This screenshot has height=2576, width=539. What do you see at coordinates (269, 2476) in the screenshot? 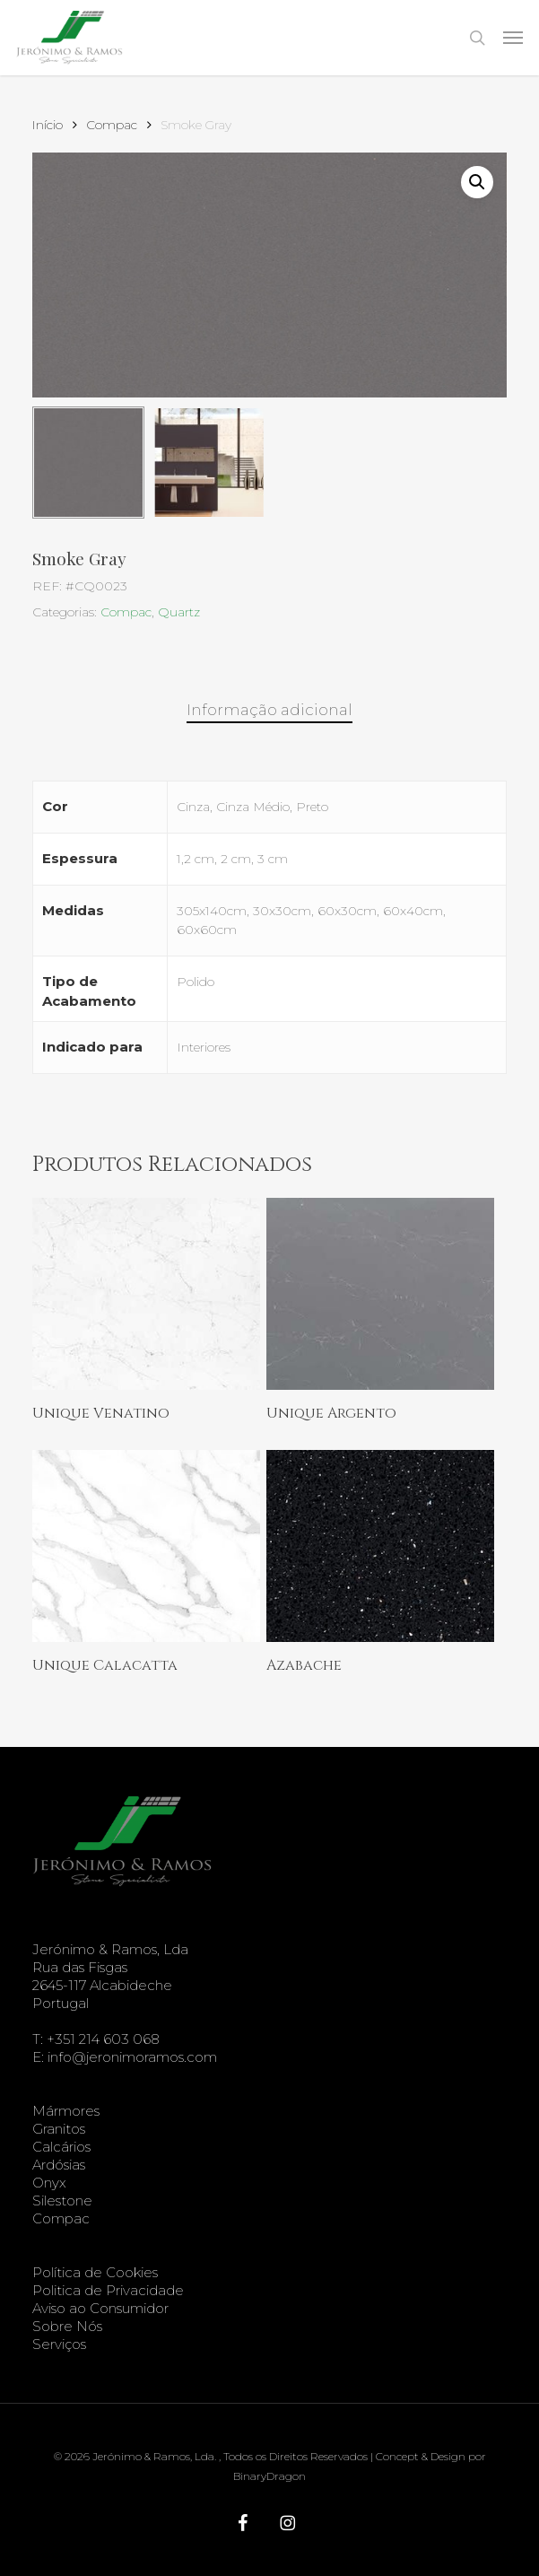
I see `BinaryDragon` at bounding box center [269, 2476].